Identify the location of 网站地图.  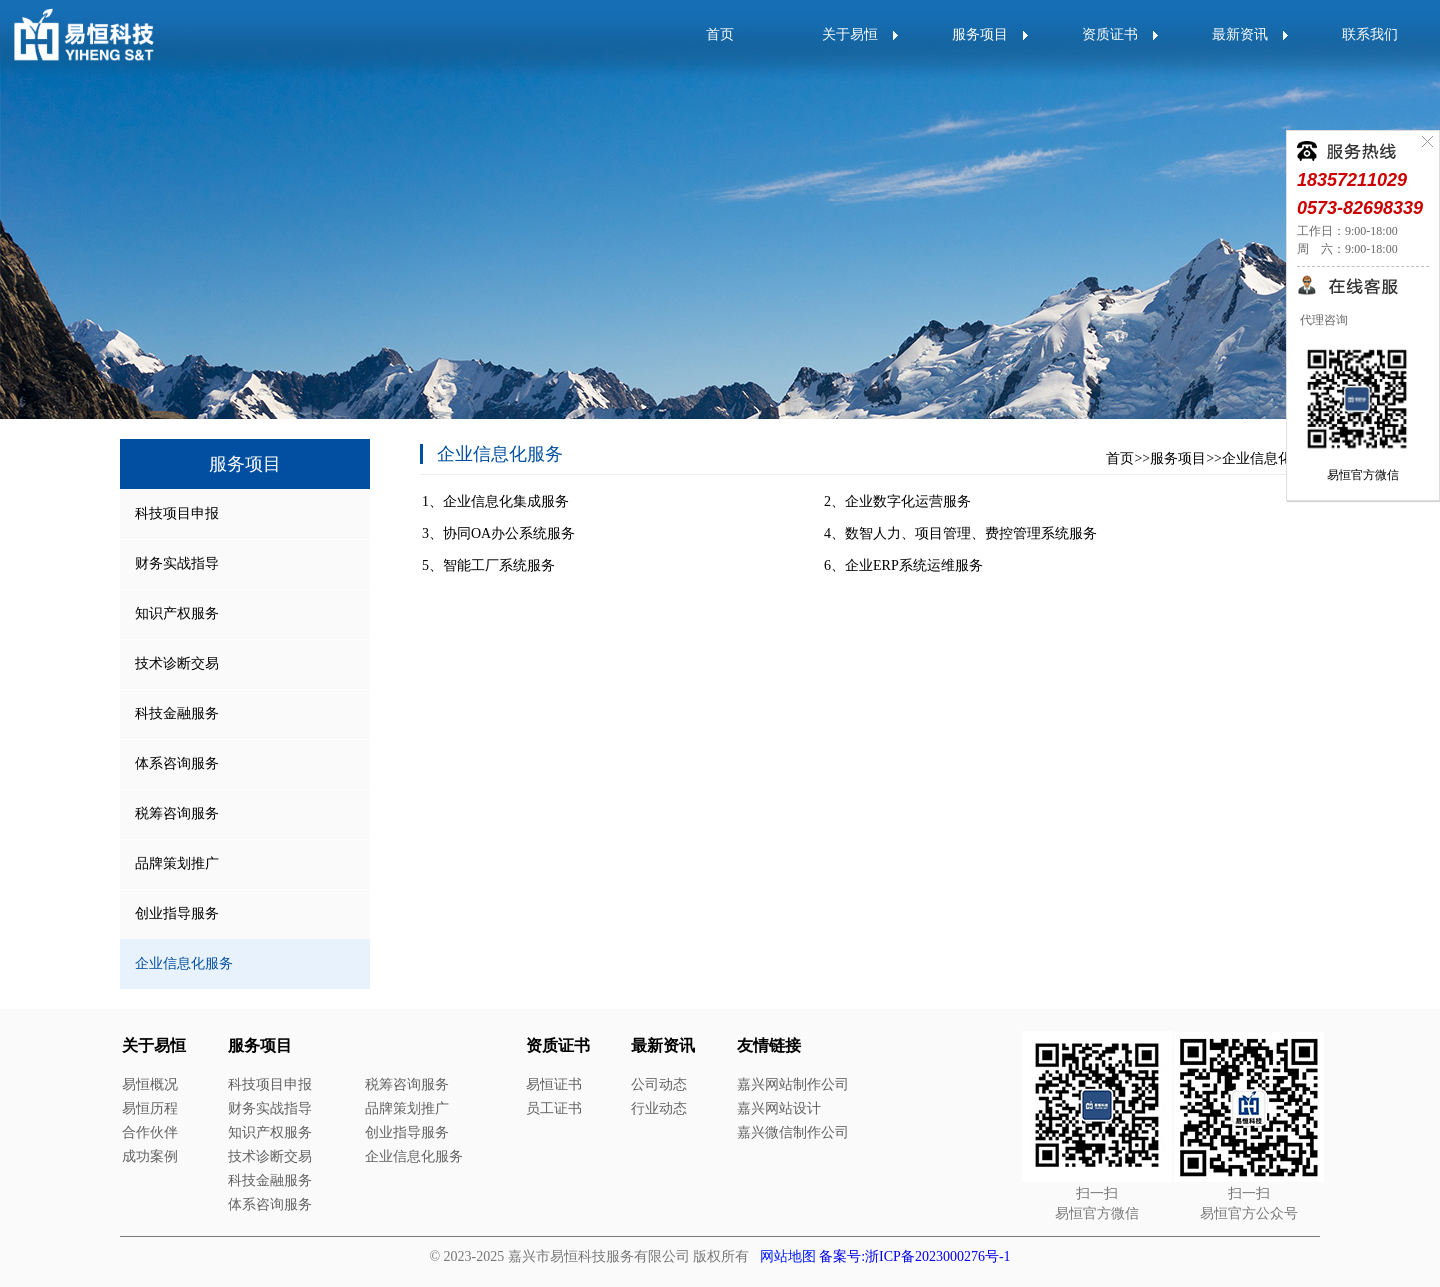
(788, 1256).